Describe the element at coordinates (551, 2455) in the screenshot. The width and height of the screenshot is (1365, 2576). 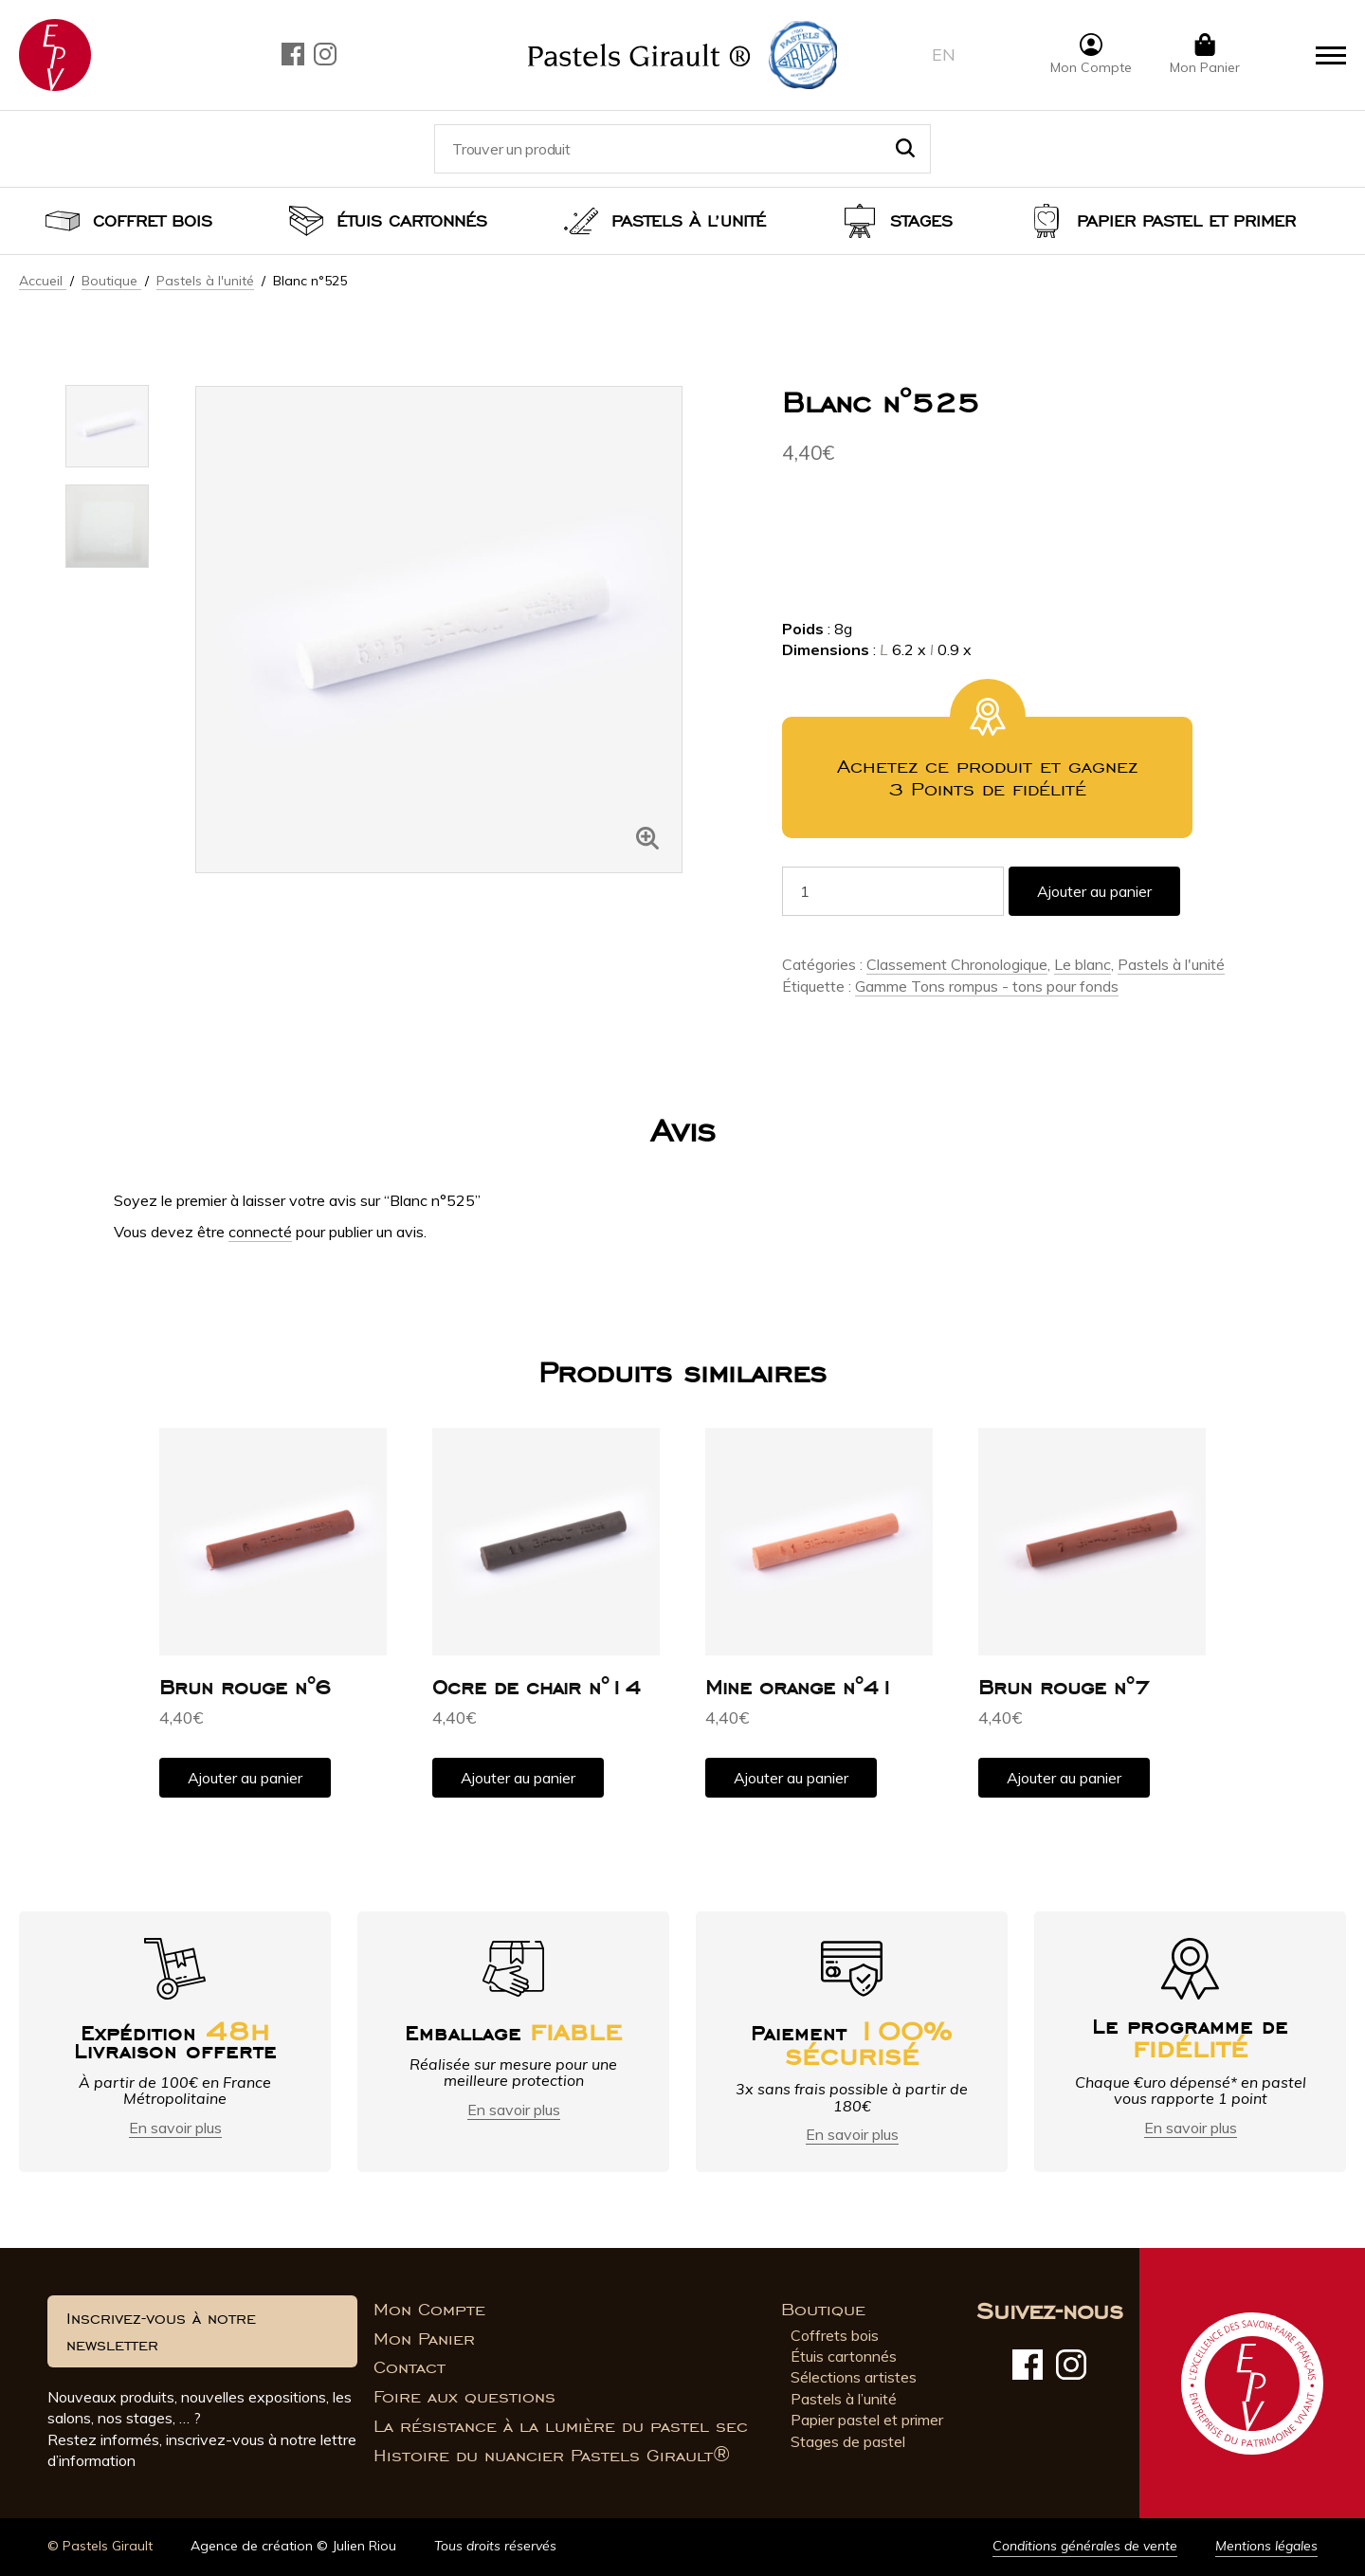
I see `Histoire du nuancier Pastels Girault®` at that location.